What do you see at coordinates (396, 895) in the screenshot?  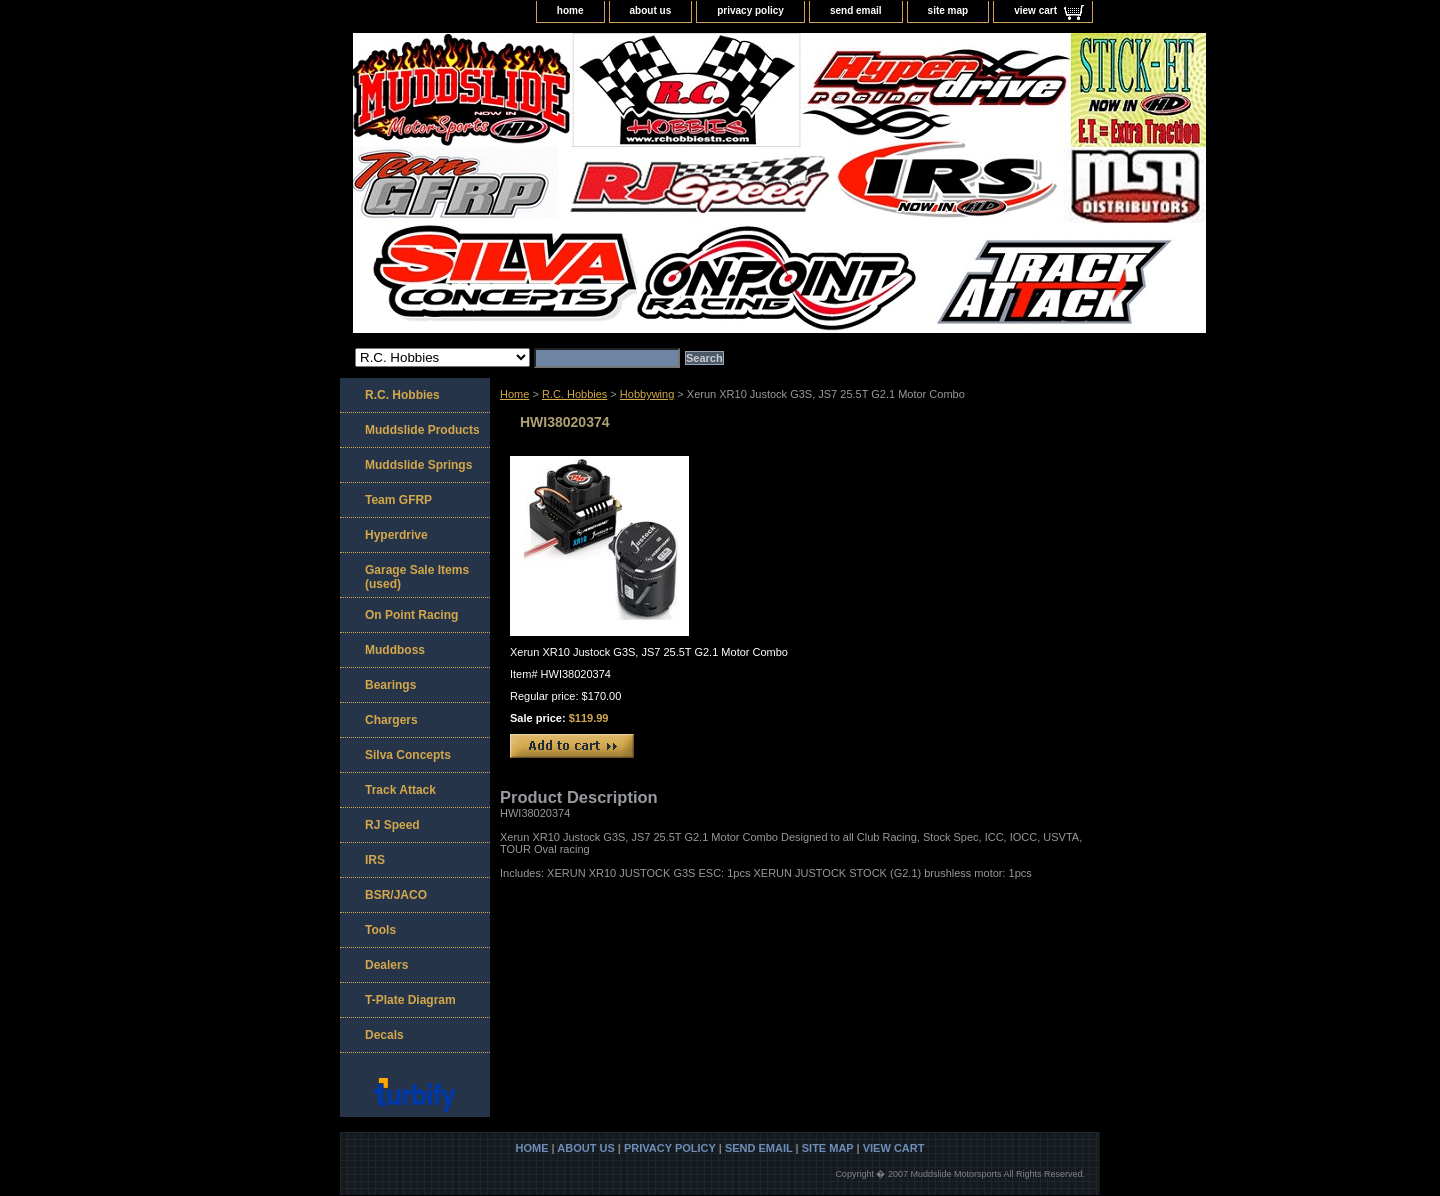 I see `BSR/JACO` at bounding box center [396, 895].